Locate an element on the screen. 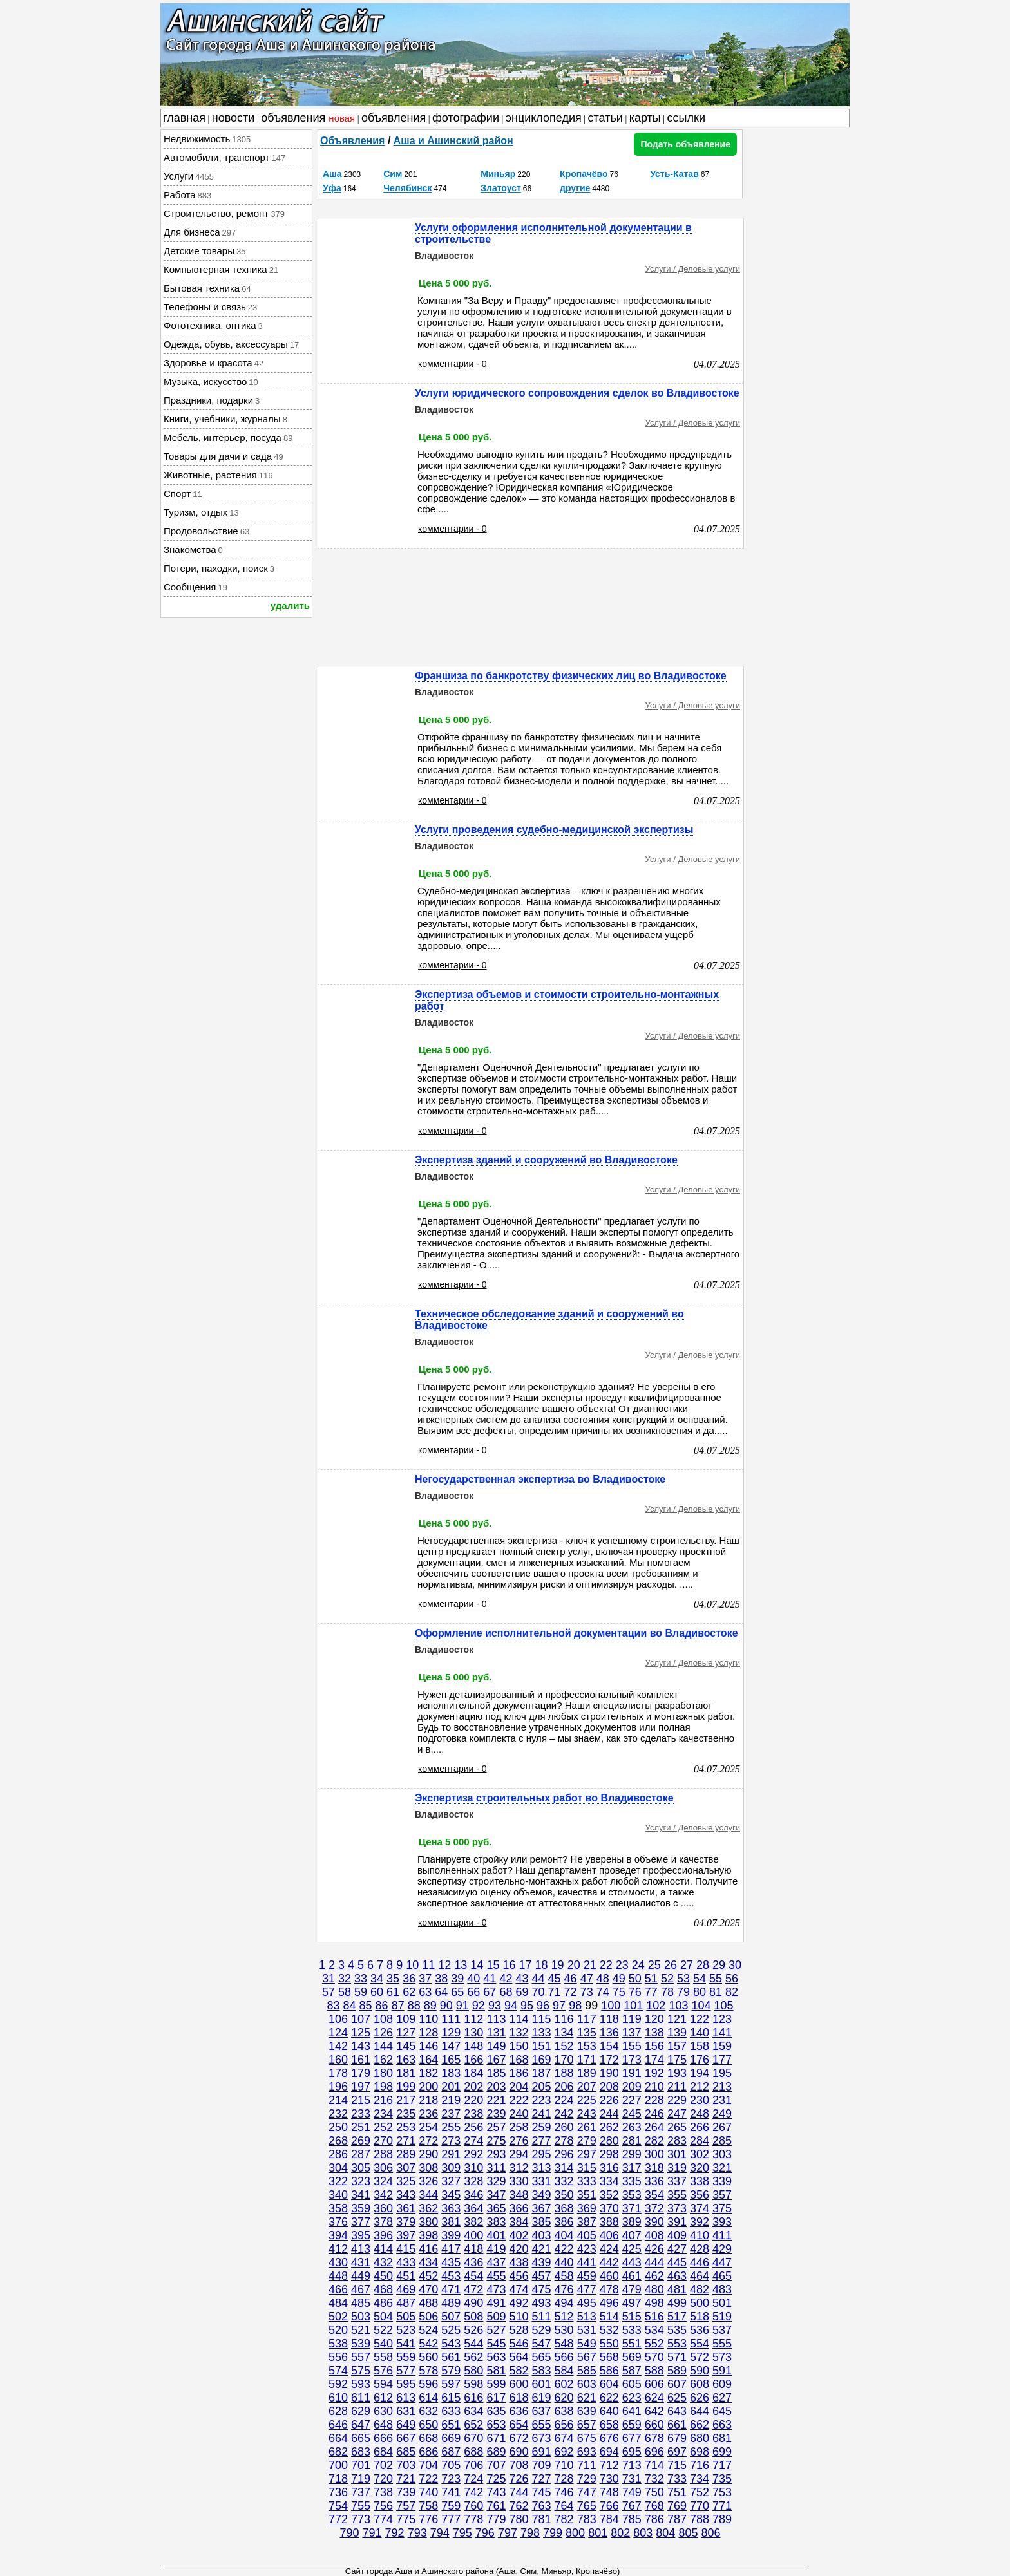 The image size is (1010, 2576). 86 is located at coordinates (382, 2005).